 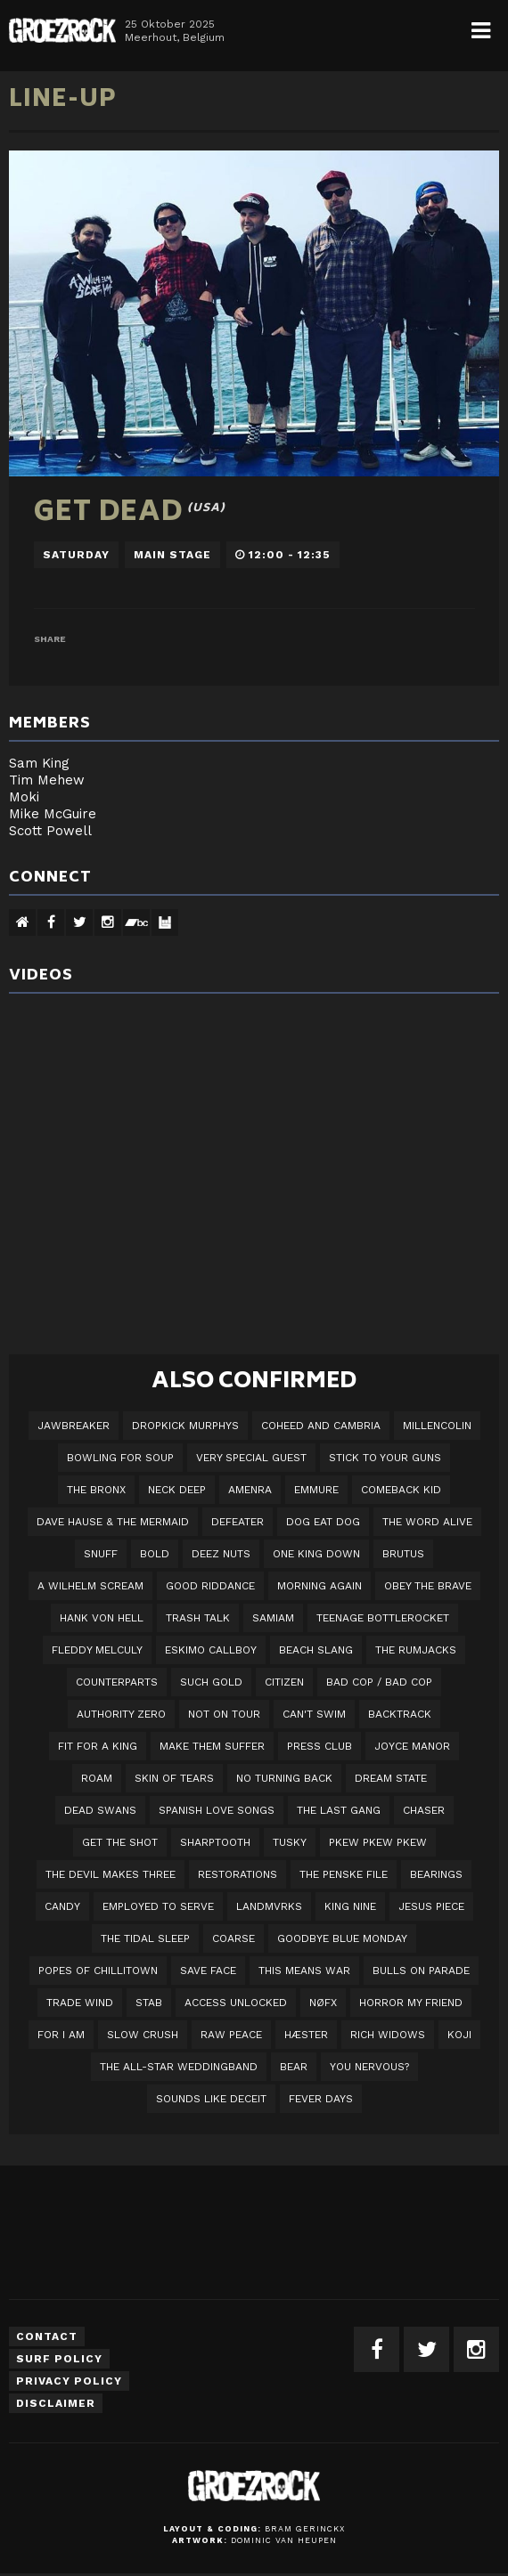 I want to click on The All-Star Weddingband, so click(x=179, y=2066).